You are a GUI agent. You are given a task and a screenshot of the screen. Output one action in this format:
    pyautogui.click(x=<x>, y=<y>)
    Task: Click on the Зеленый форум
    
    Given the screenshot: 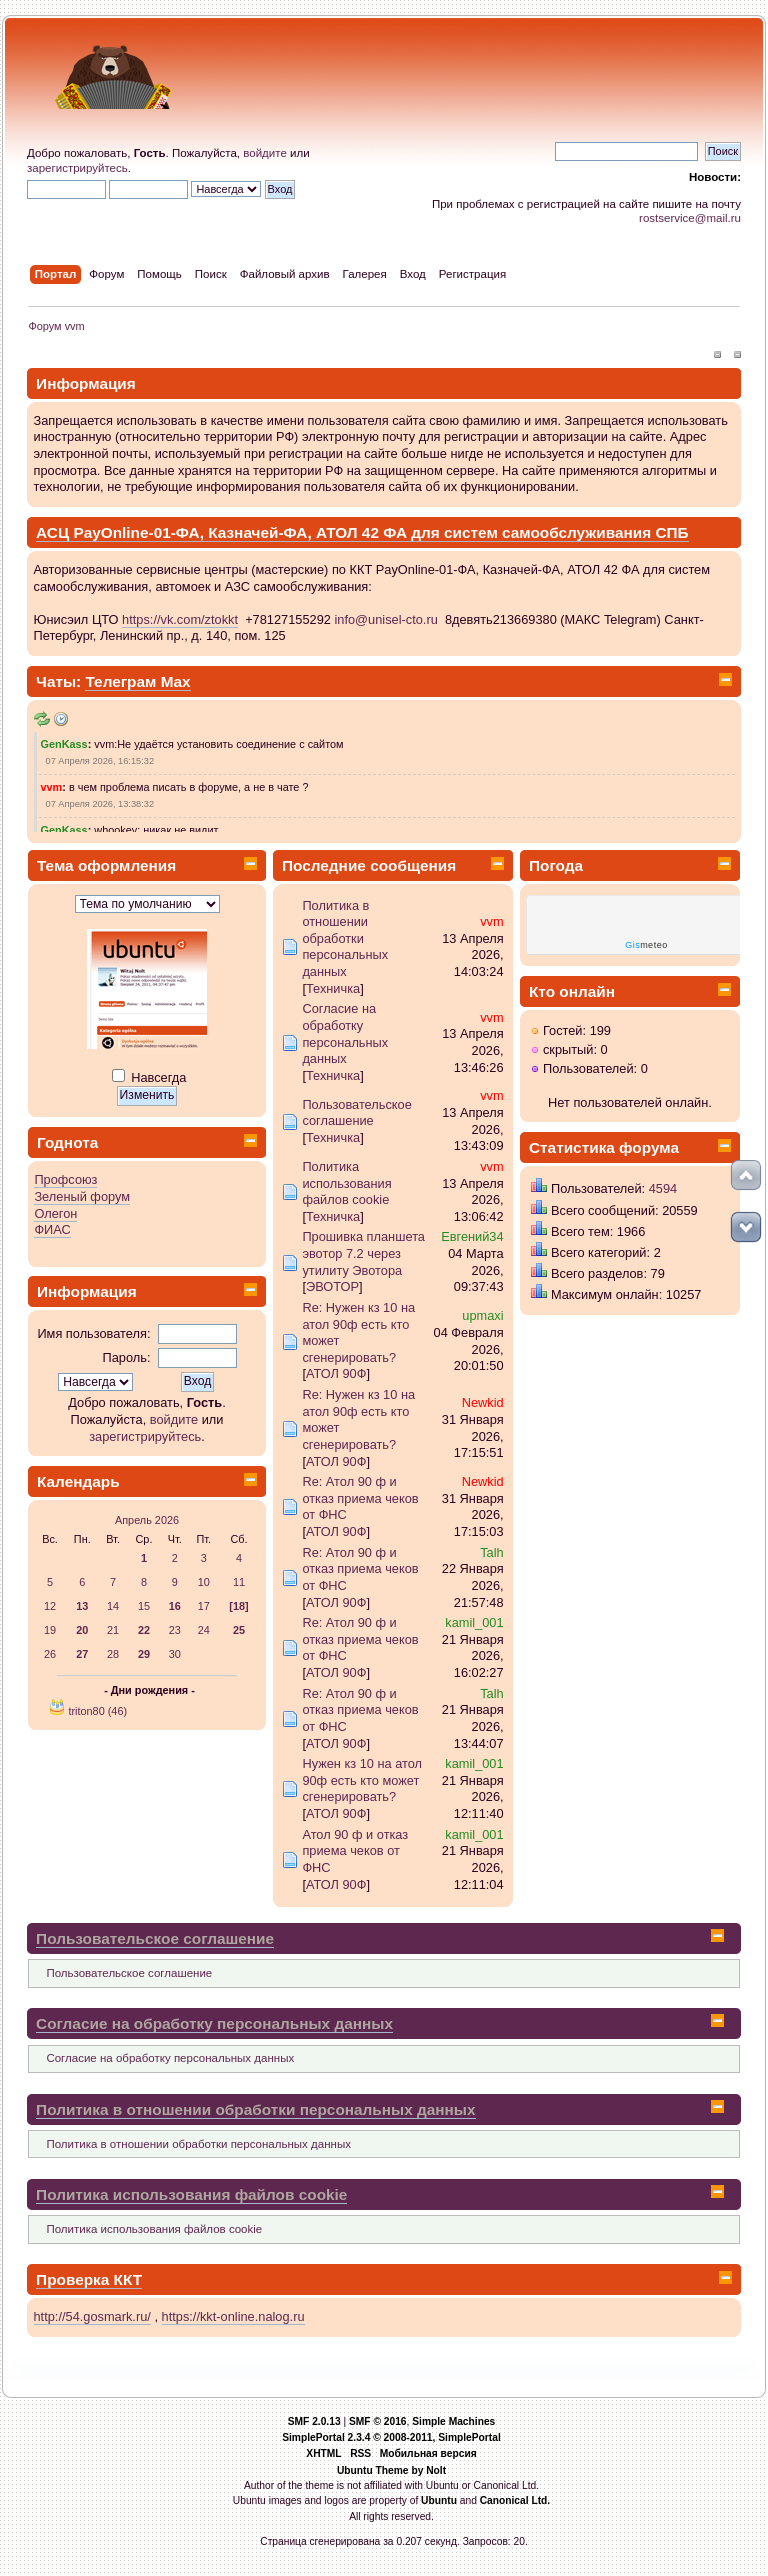 What is the action you would take?
    pyautogui.click(x=82, y=1196)
    